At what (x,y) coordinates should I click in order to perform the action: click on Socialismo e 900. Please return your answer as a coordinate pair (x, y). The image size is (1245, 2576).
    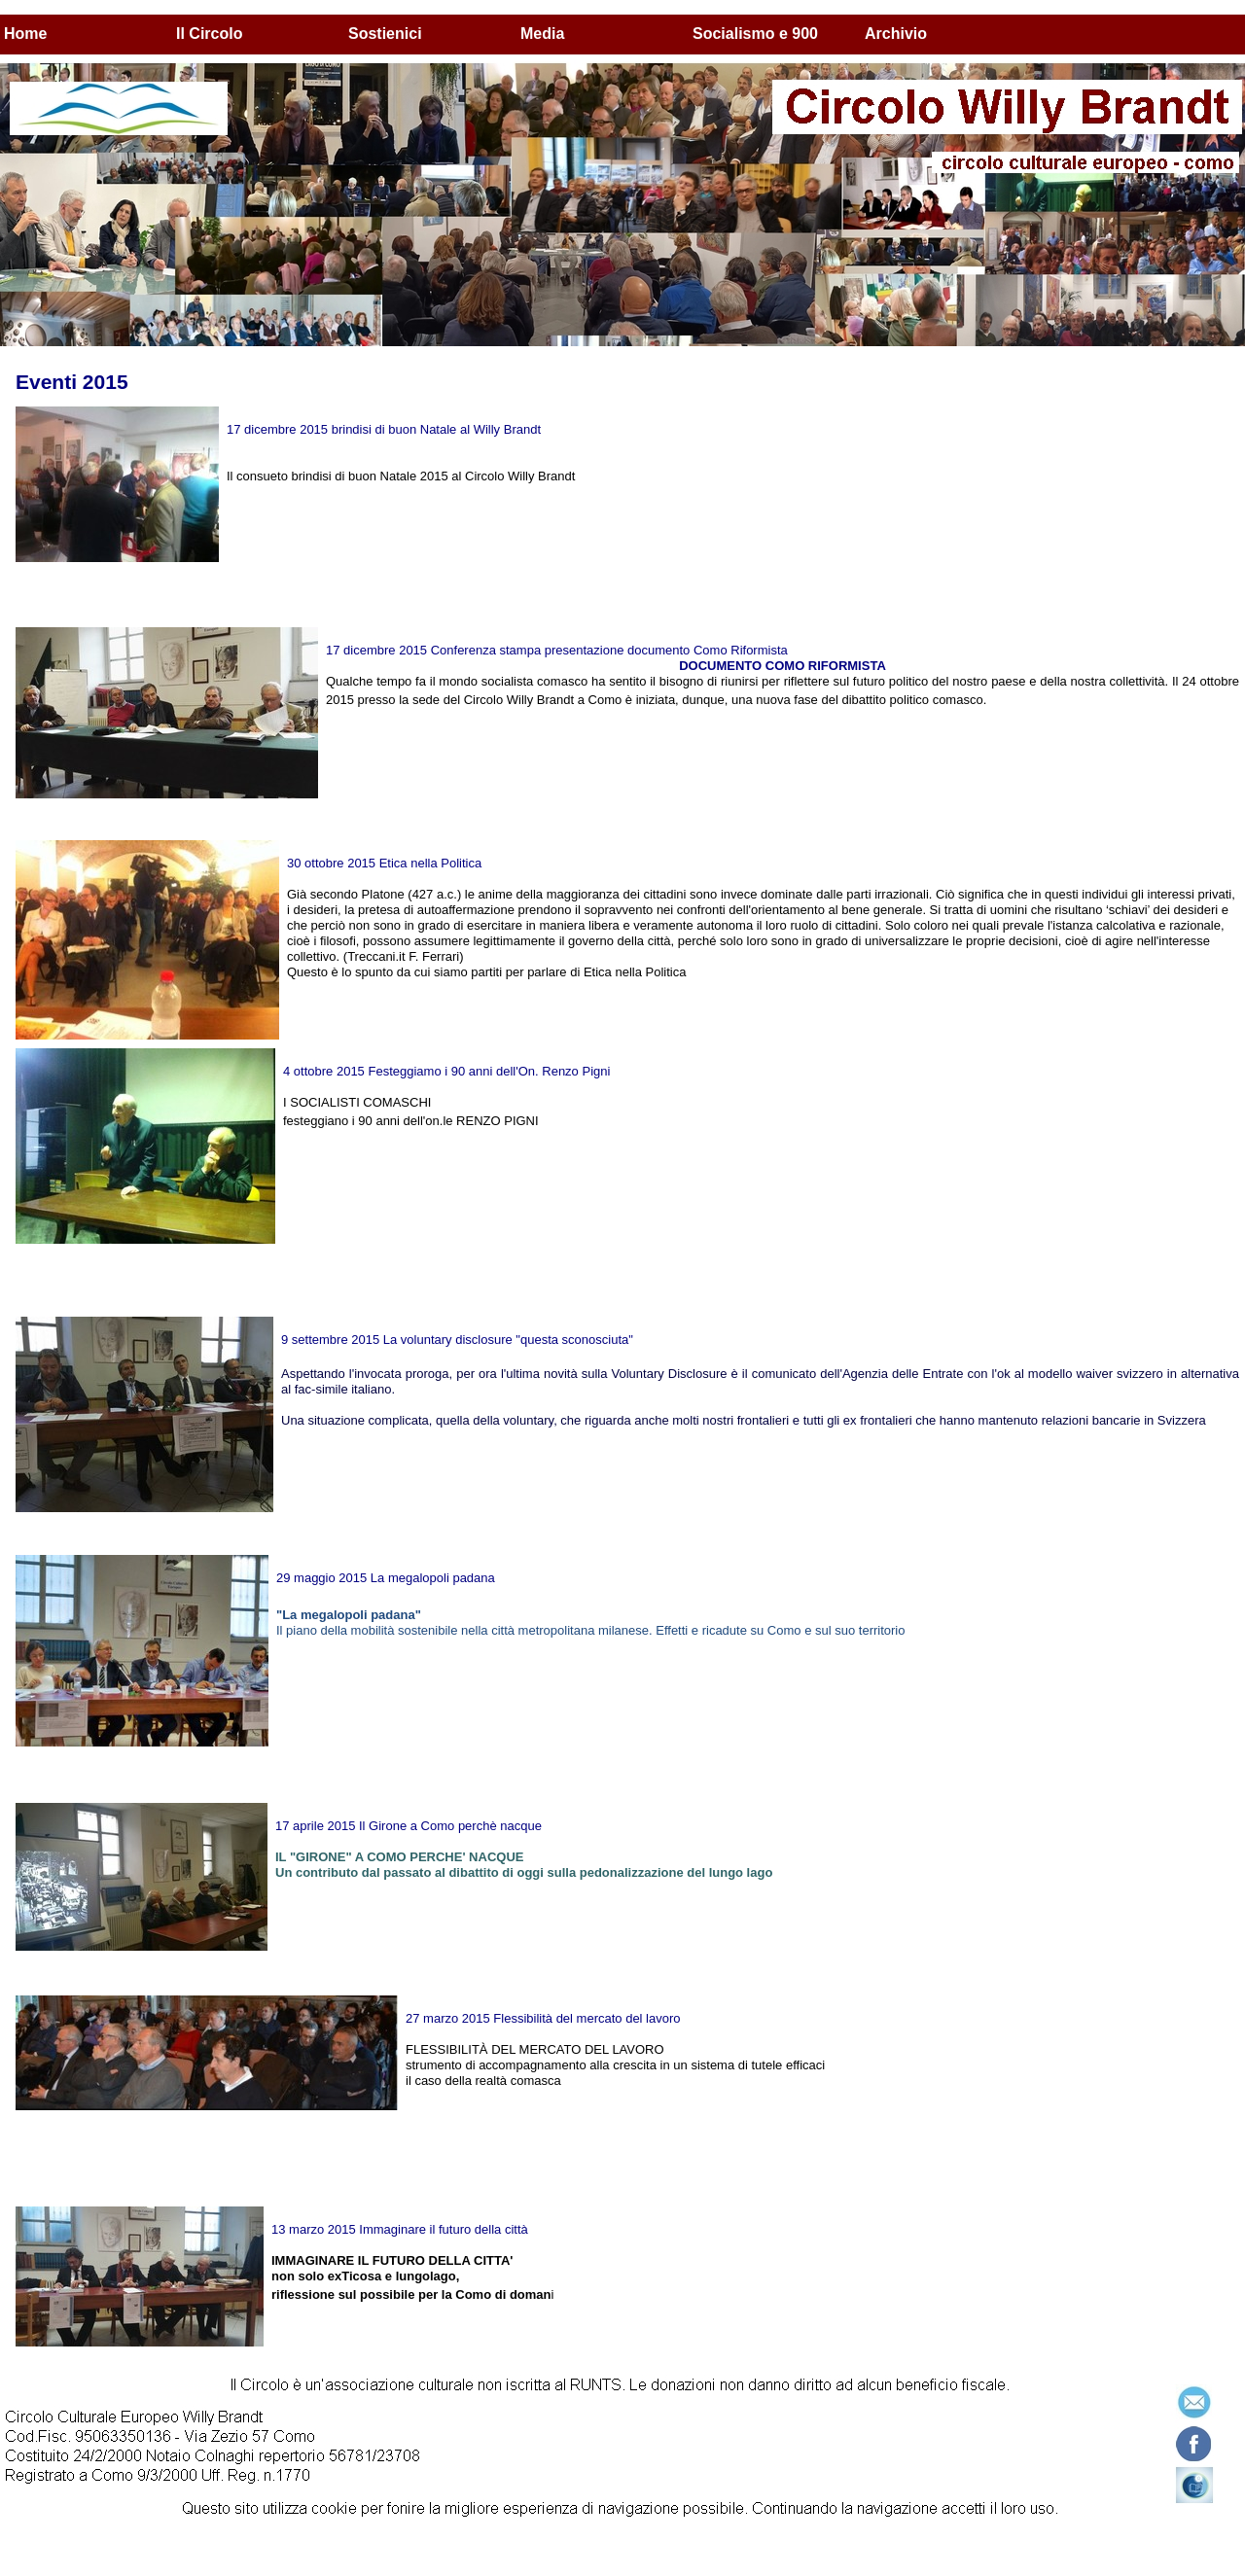
    Looking at the image, I should click on (755, 33).